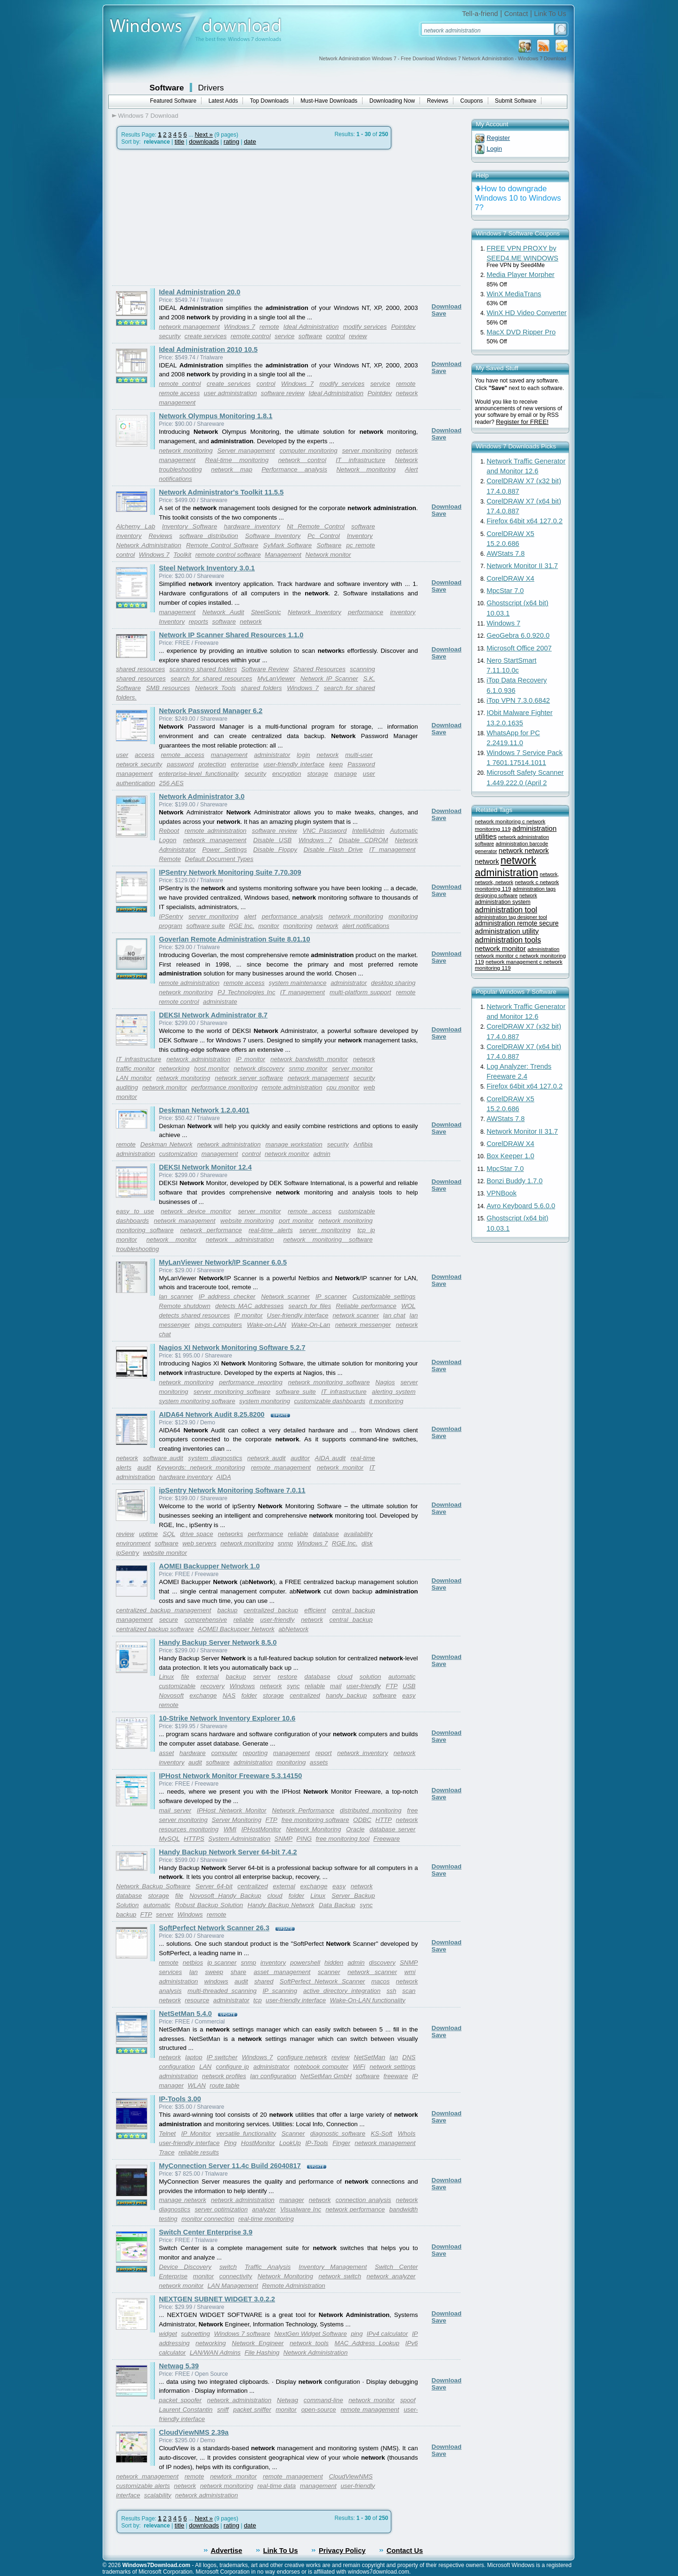  Describe the element at coordinates (222, 1990) in the screenshot. I see `multi-threaded scanning` at that location.